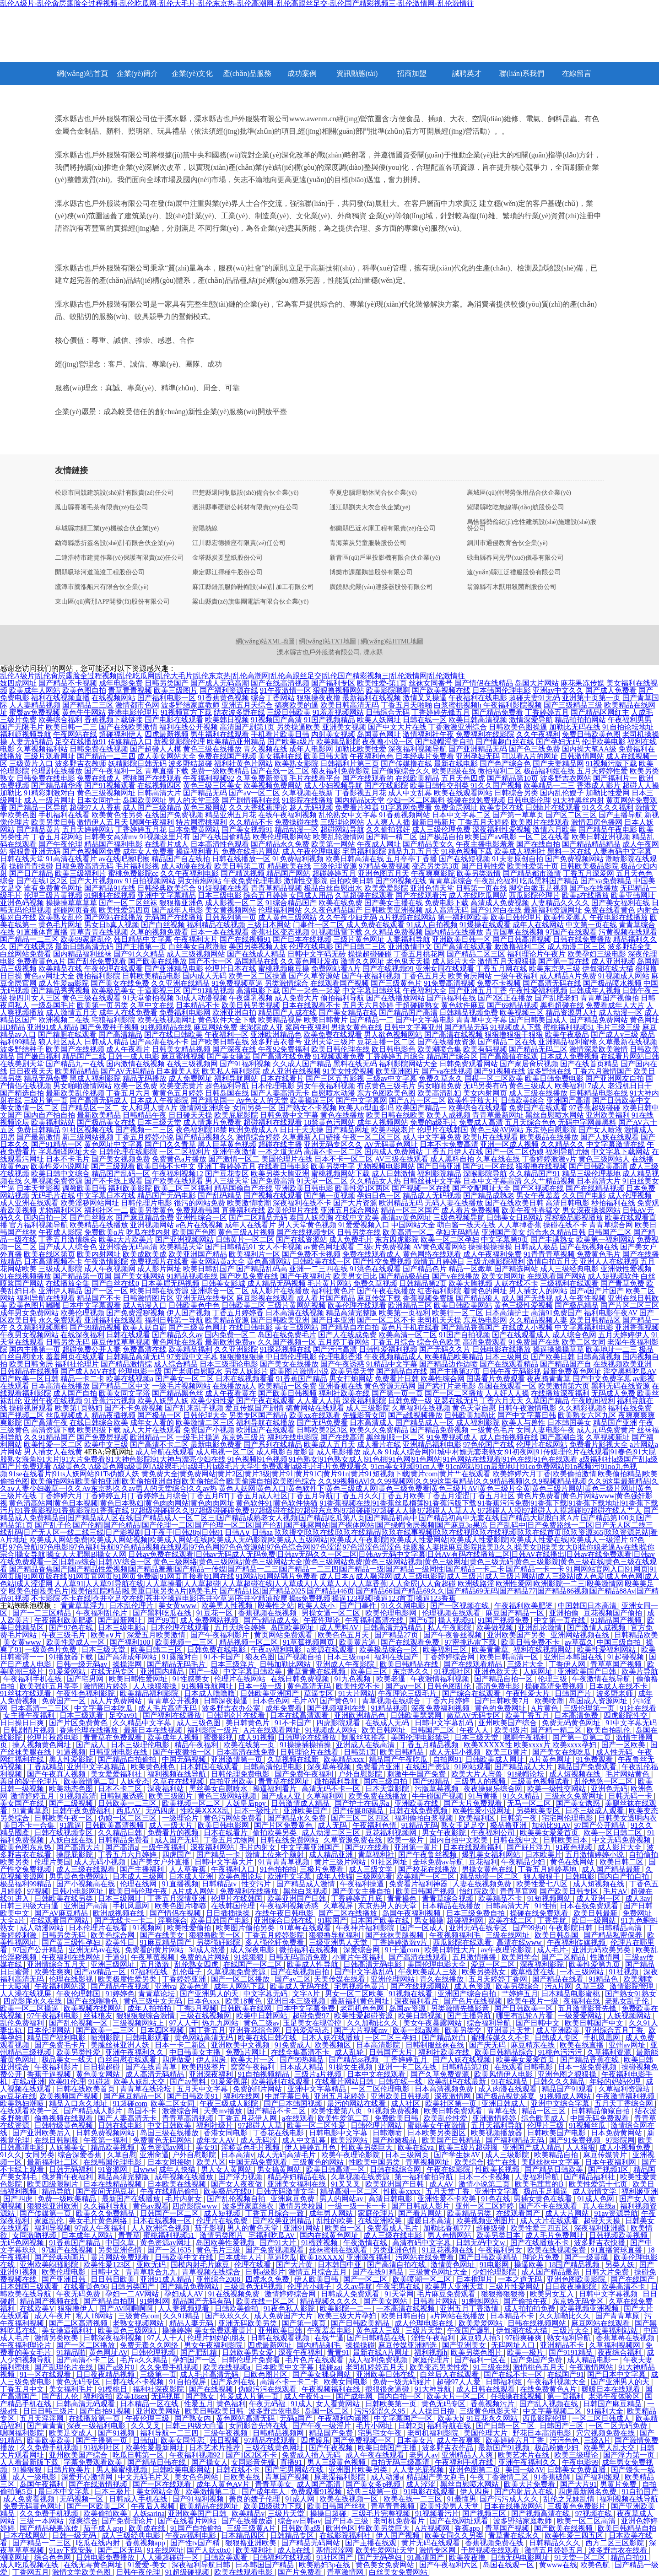  I want to click on 欧美色图东京热, so click(26, 1847).